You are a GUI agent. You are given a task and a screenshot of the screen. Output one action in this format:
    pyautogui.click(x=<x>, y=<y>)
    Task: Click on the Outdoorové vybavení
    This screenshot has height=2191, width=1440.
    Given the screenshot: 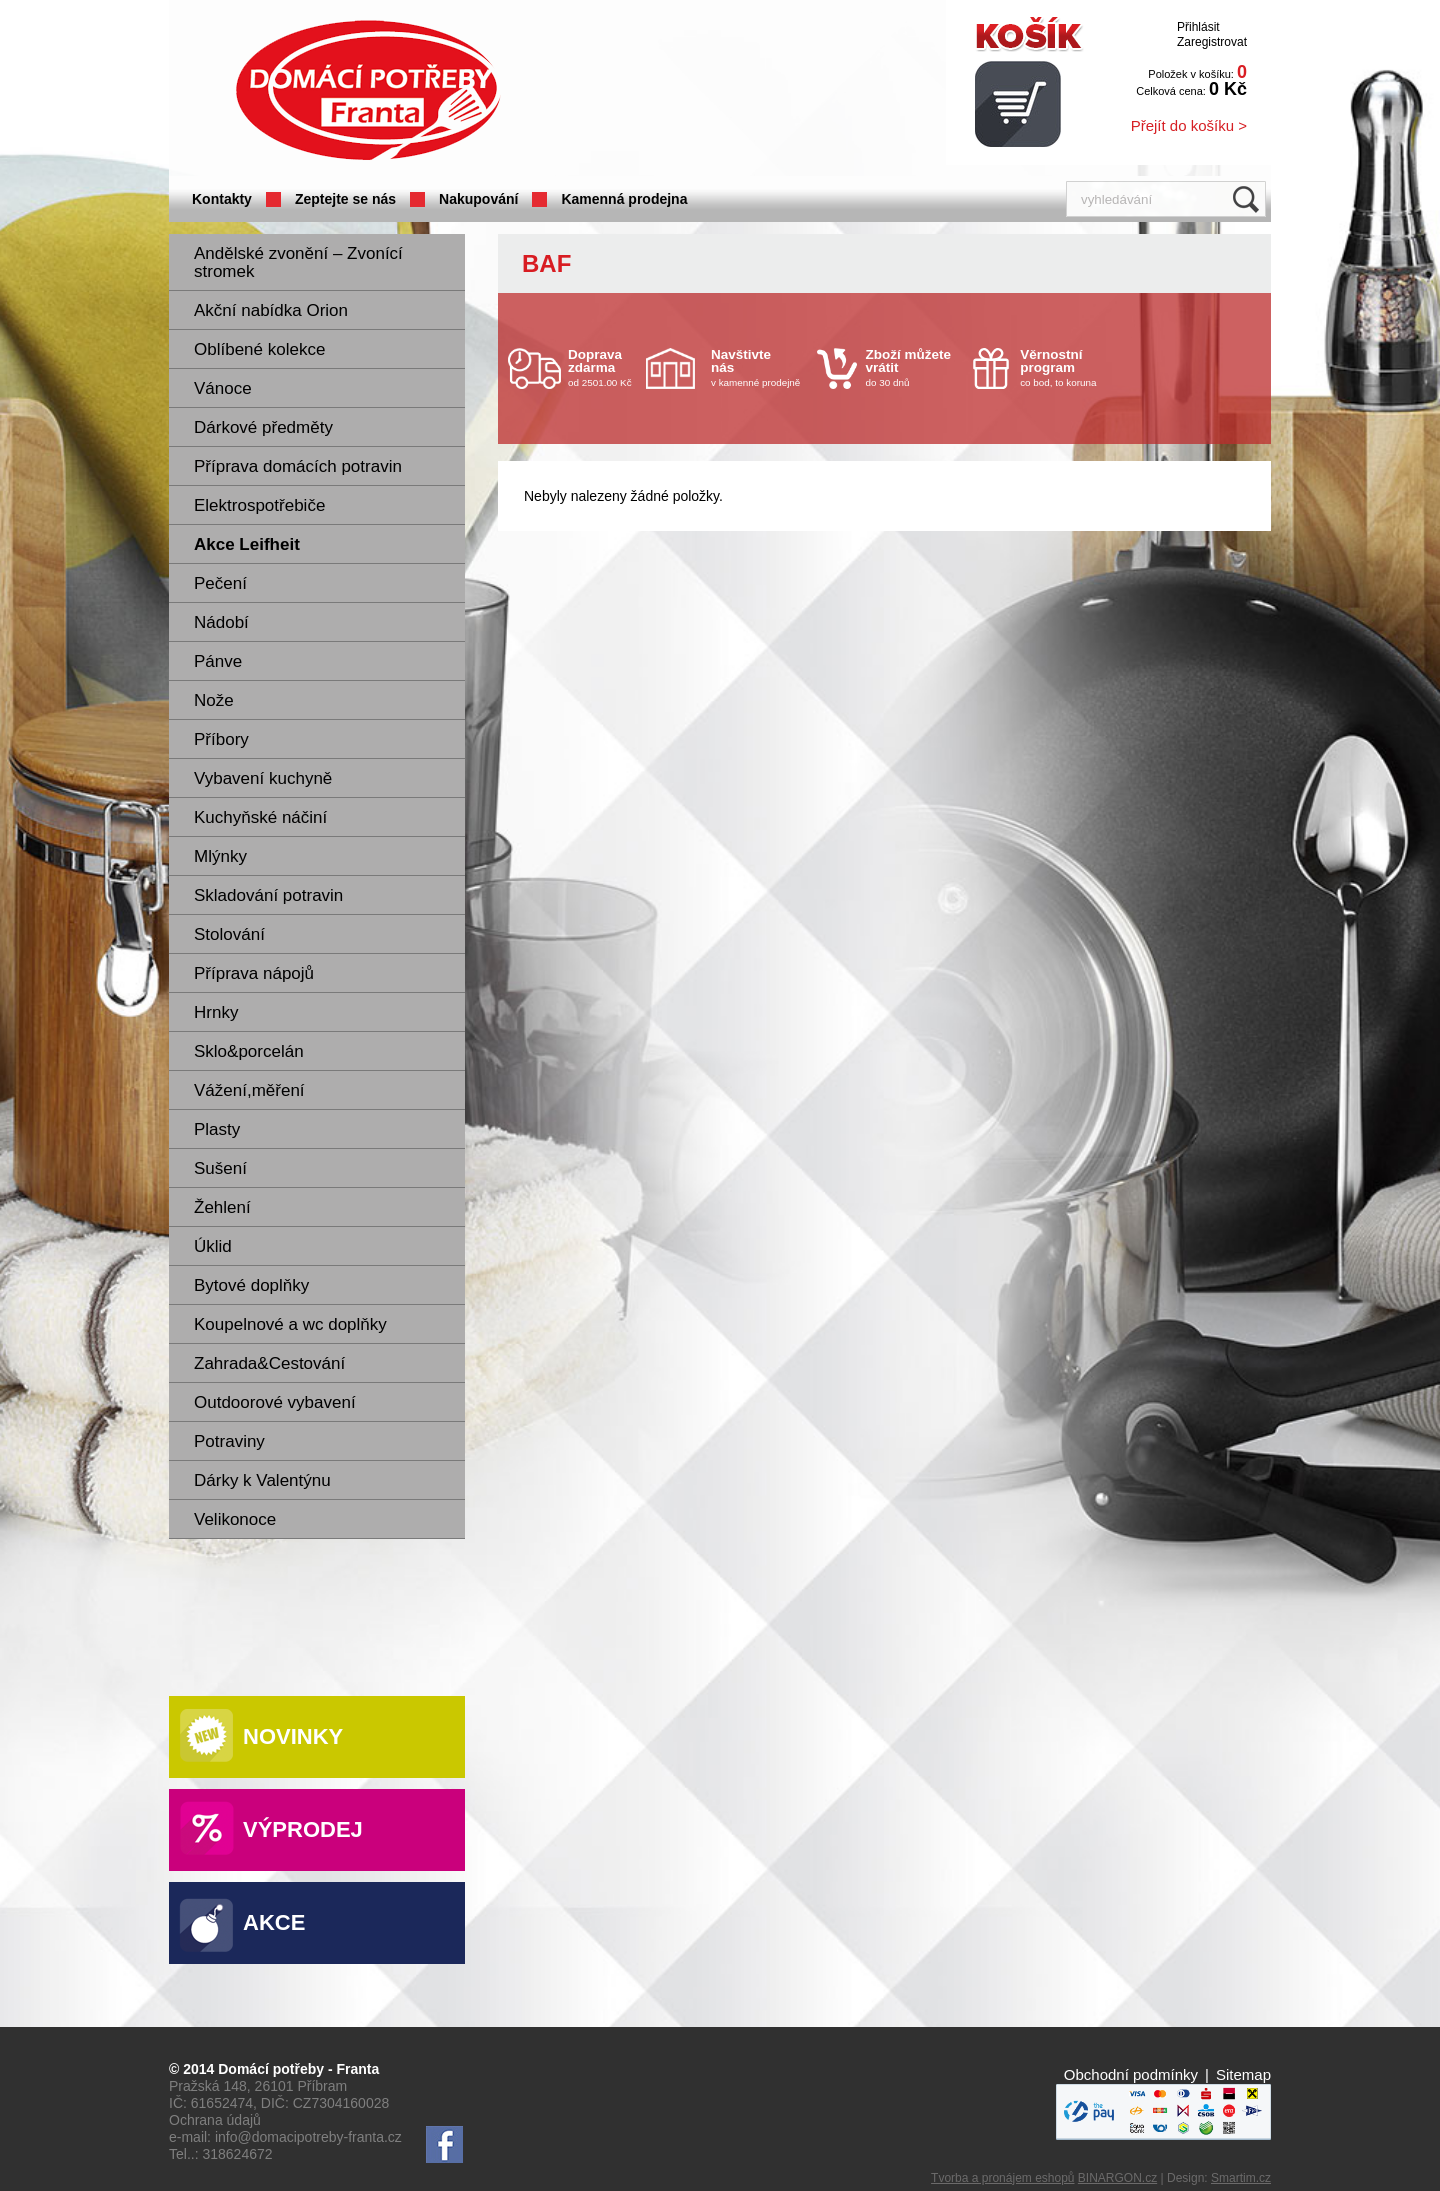 What is the action you would take?
    pyautogui.click(x=275, y=1402)
    